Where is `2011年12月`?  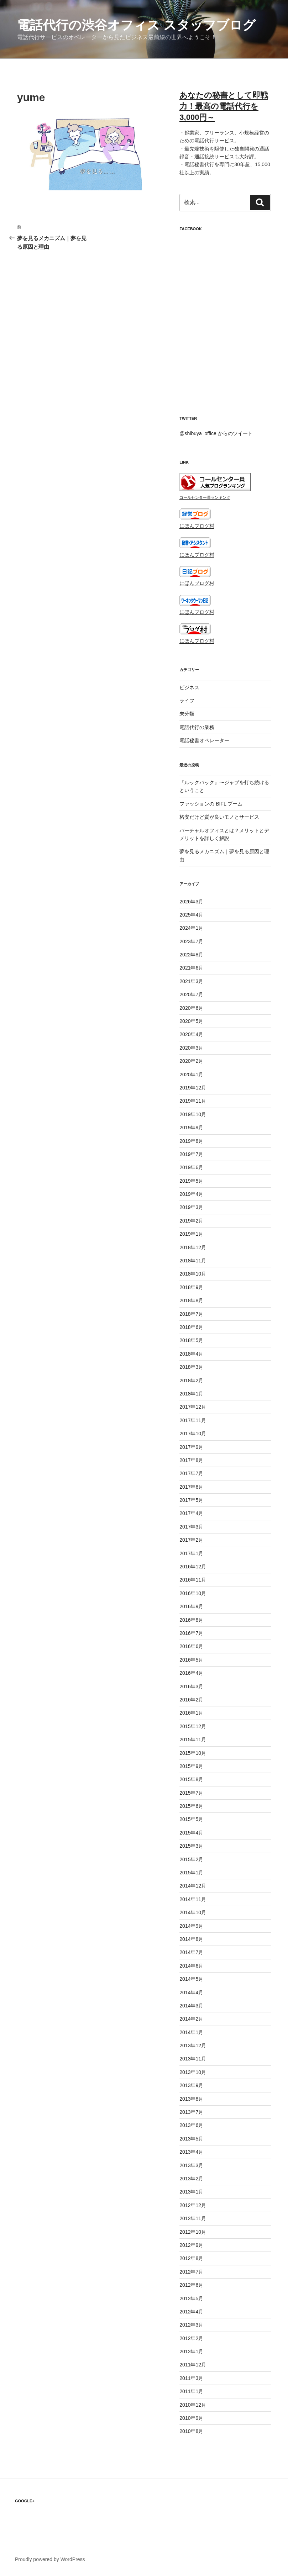
2011年12月 is located at coordinates (192, 2365).